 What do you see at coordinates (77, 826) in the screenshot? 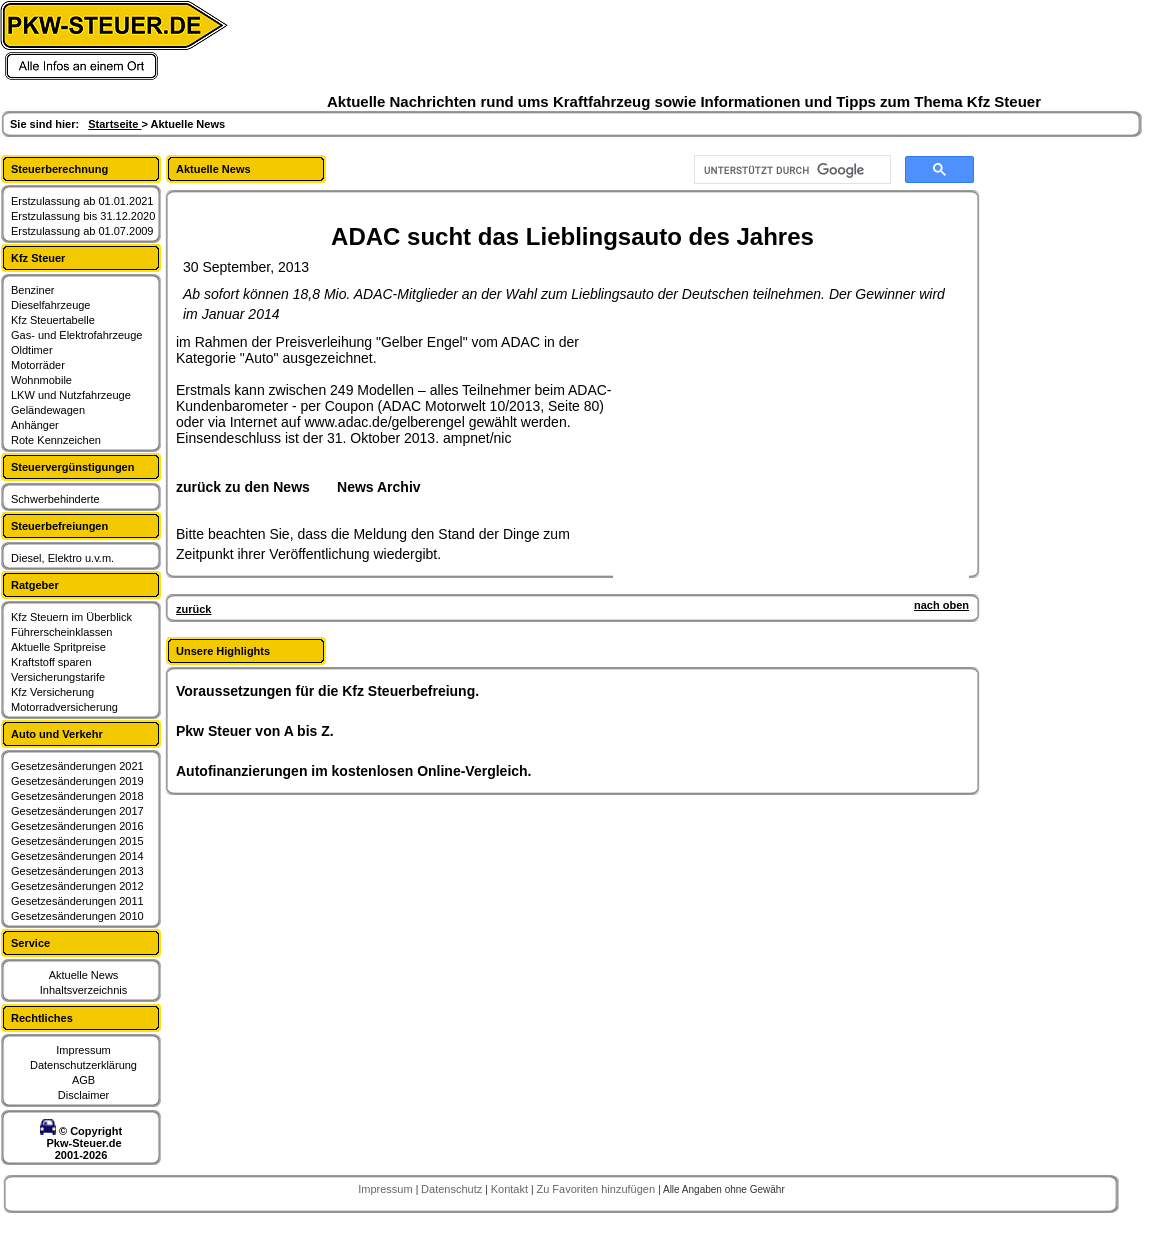
I see `Gesetzesänderungen 2016` at bounding box center [77, 826].